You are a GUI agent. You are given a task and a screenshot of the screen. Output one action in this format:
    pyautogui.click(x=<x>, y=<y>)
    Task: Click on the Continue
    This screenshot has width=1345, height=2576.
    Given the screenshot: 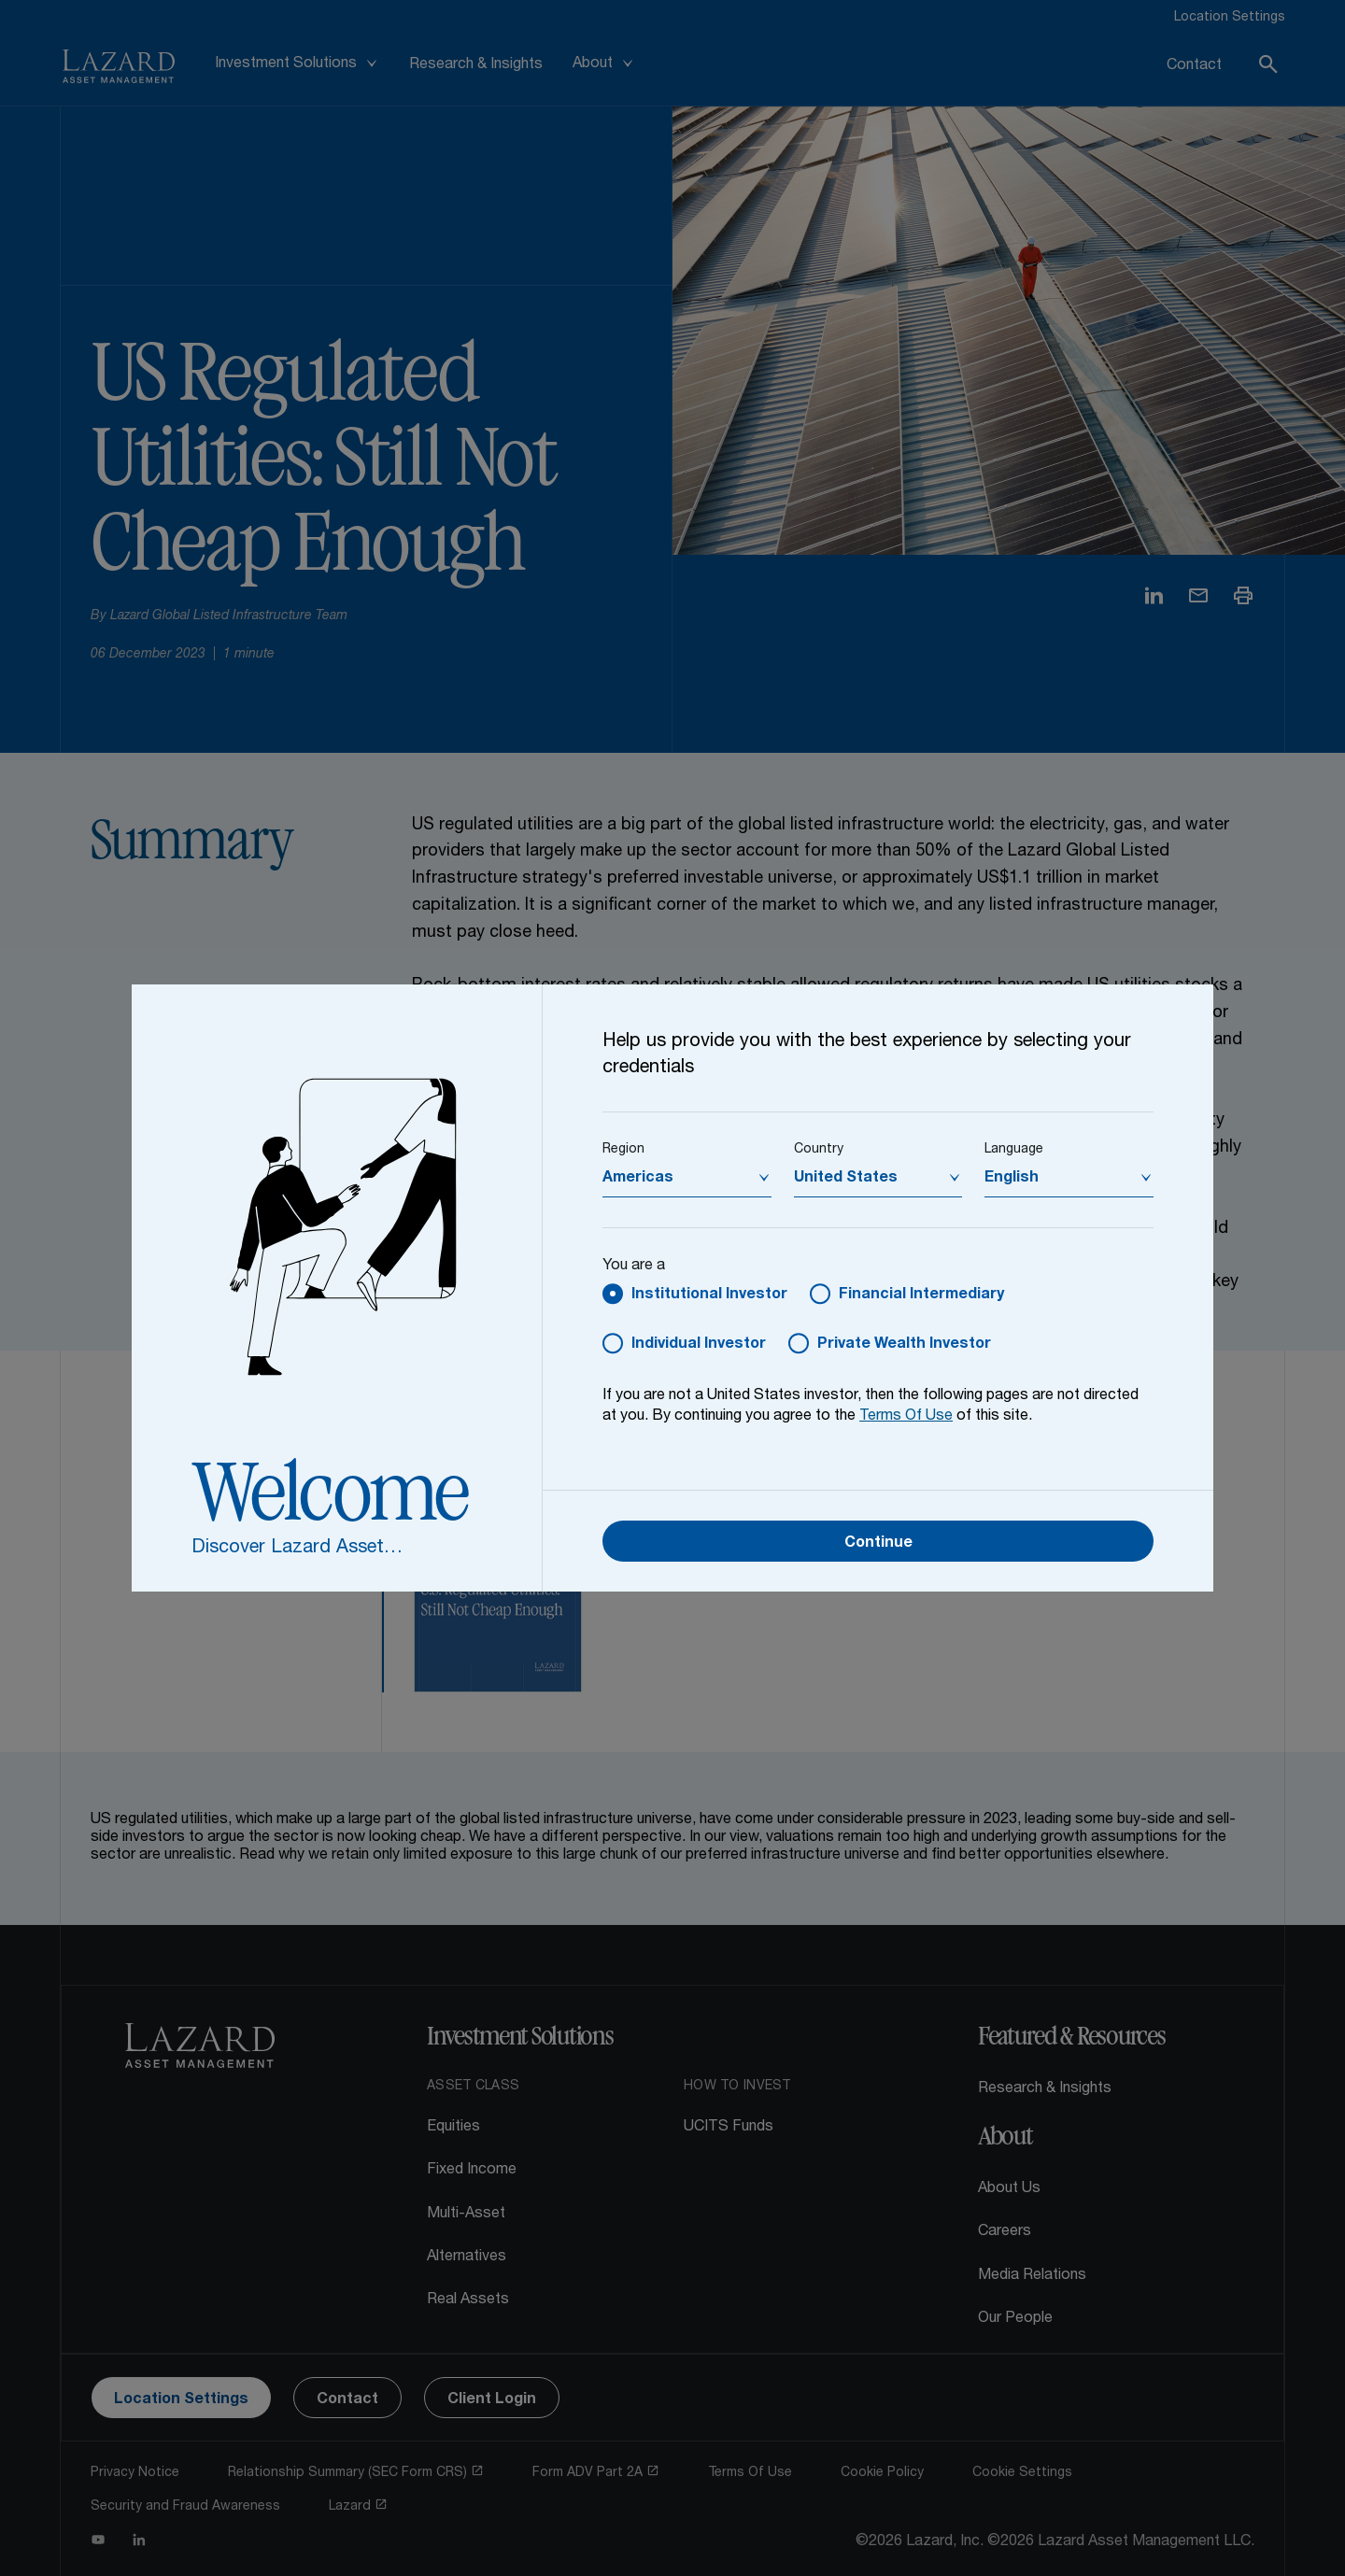 What is the action you would take?
    pyautogui.click(x=878, y=1543)
    